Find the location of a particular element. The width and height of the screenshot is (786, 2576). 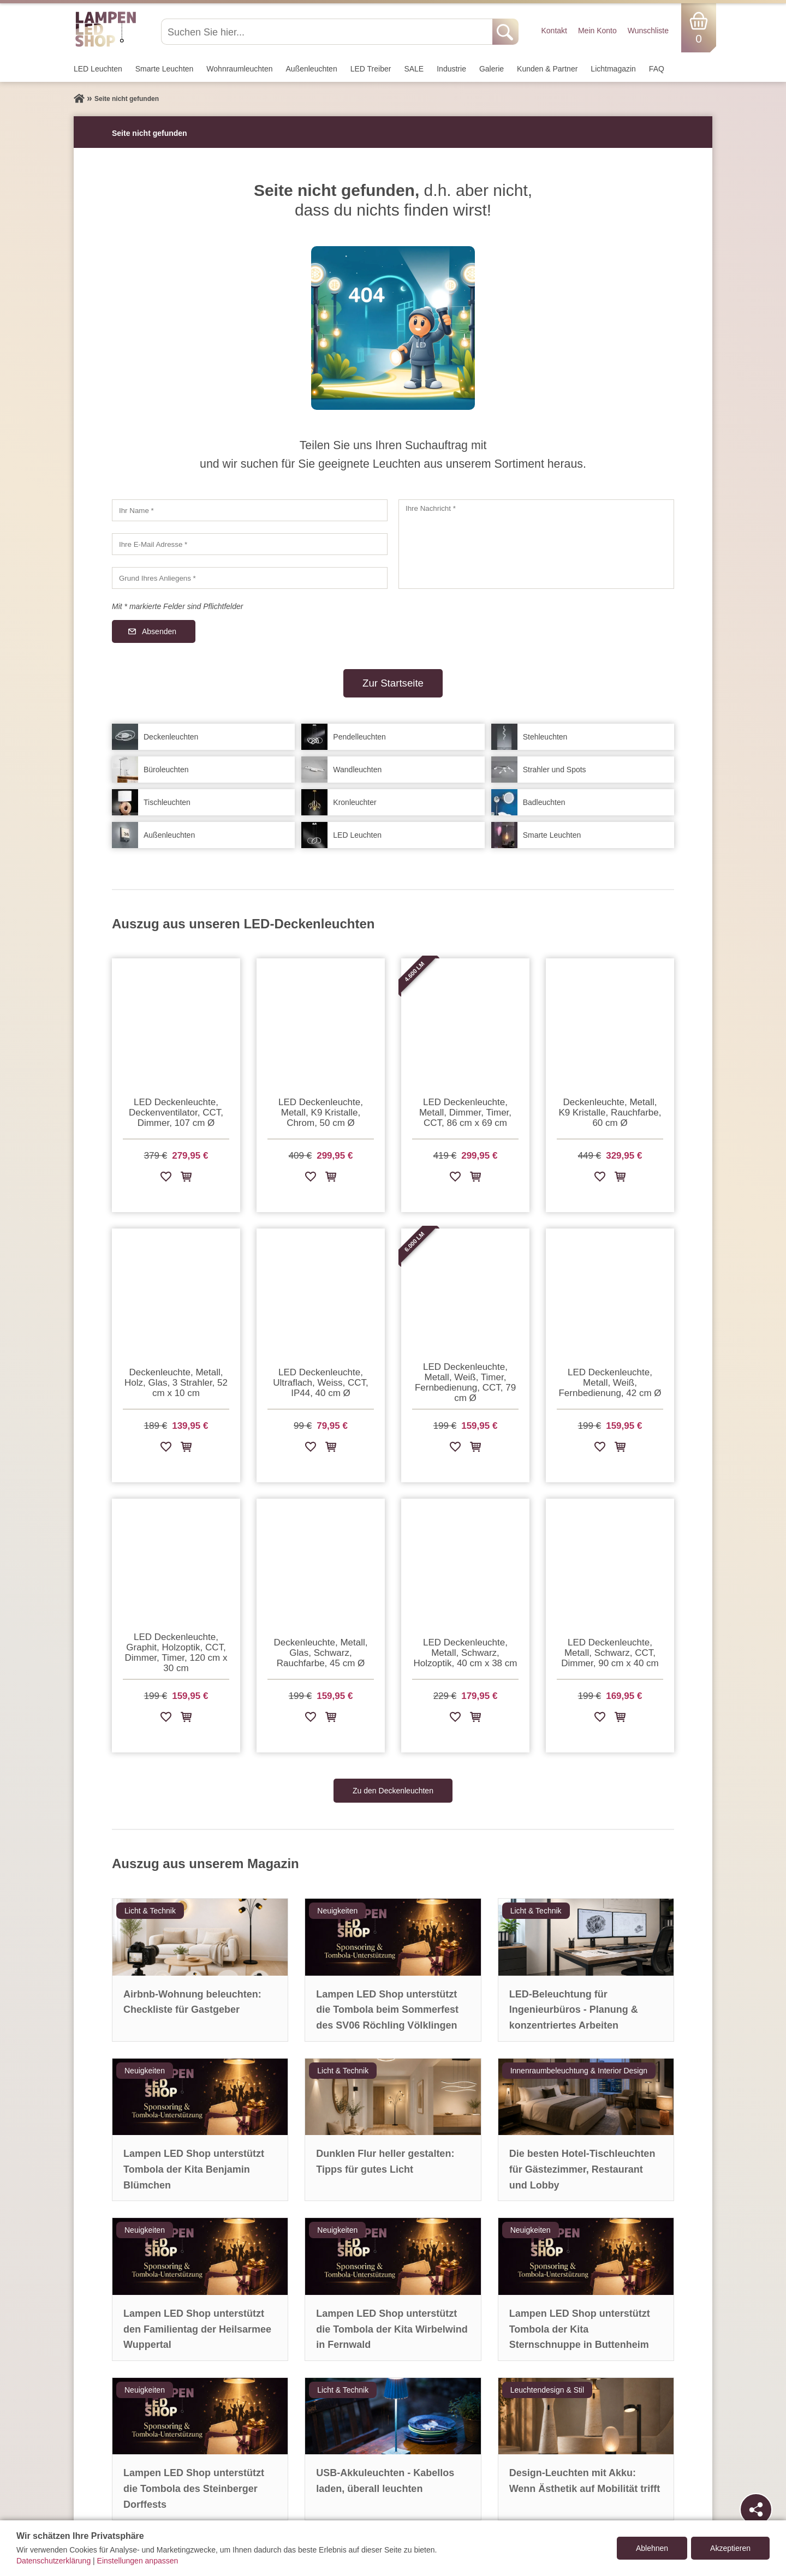

[Teilen] is located at coordinates (756, 2509).